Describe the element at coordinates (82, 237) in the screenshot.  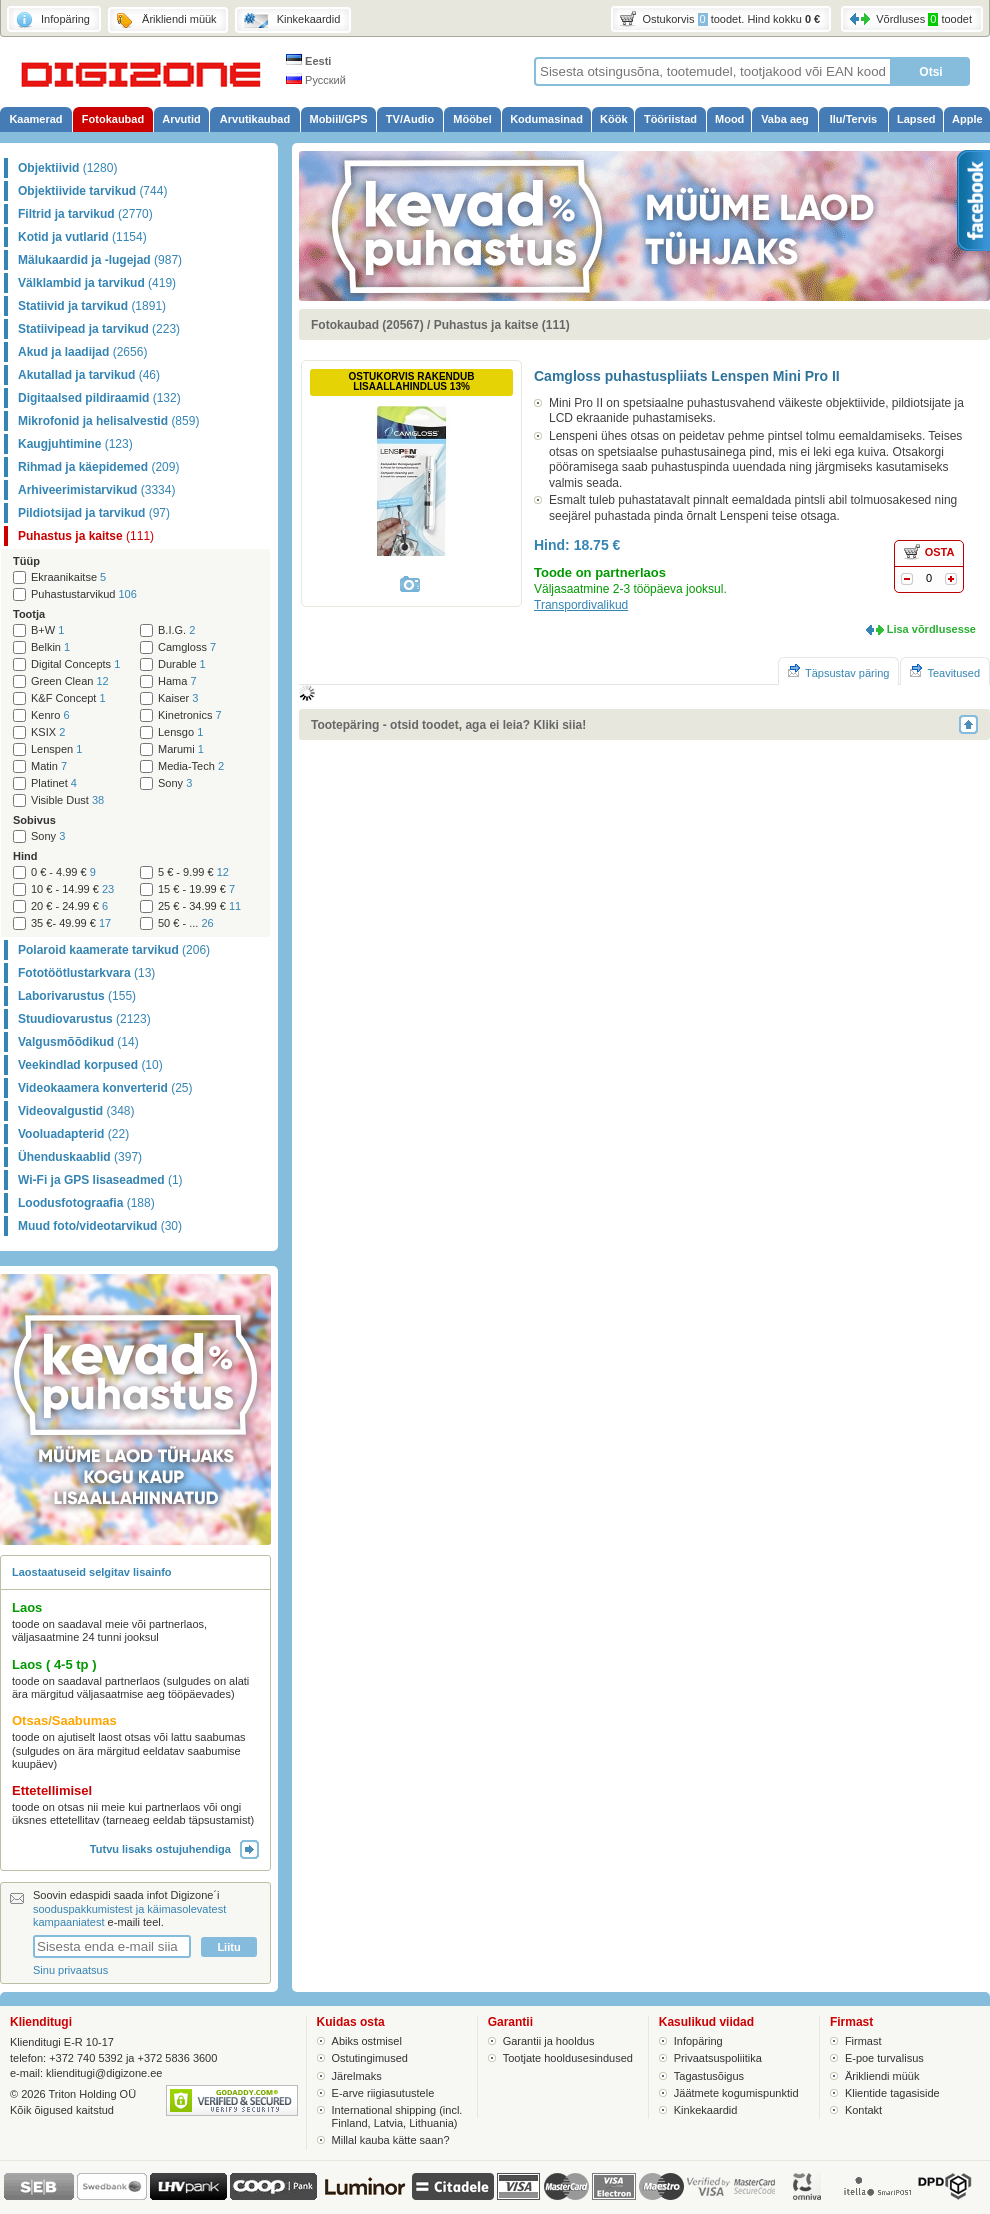
I see `Kotid ja vutlarid` at that location.